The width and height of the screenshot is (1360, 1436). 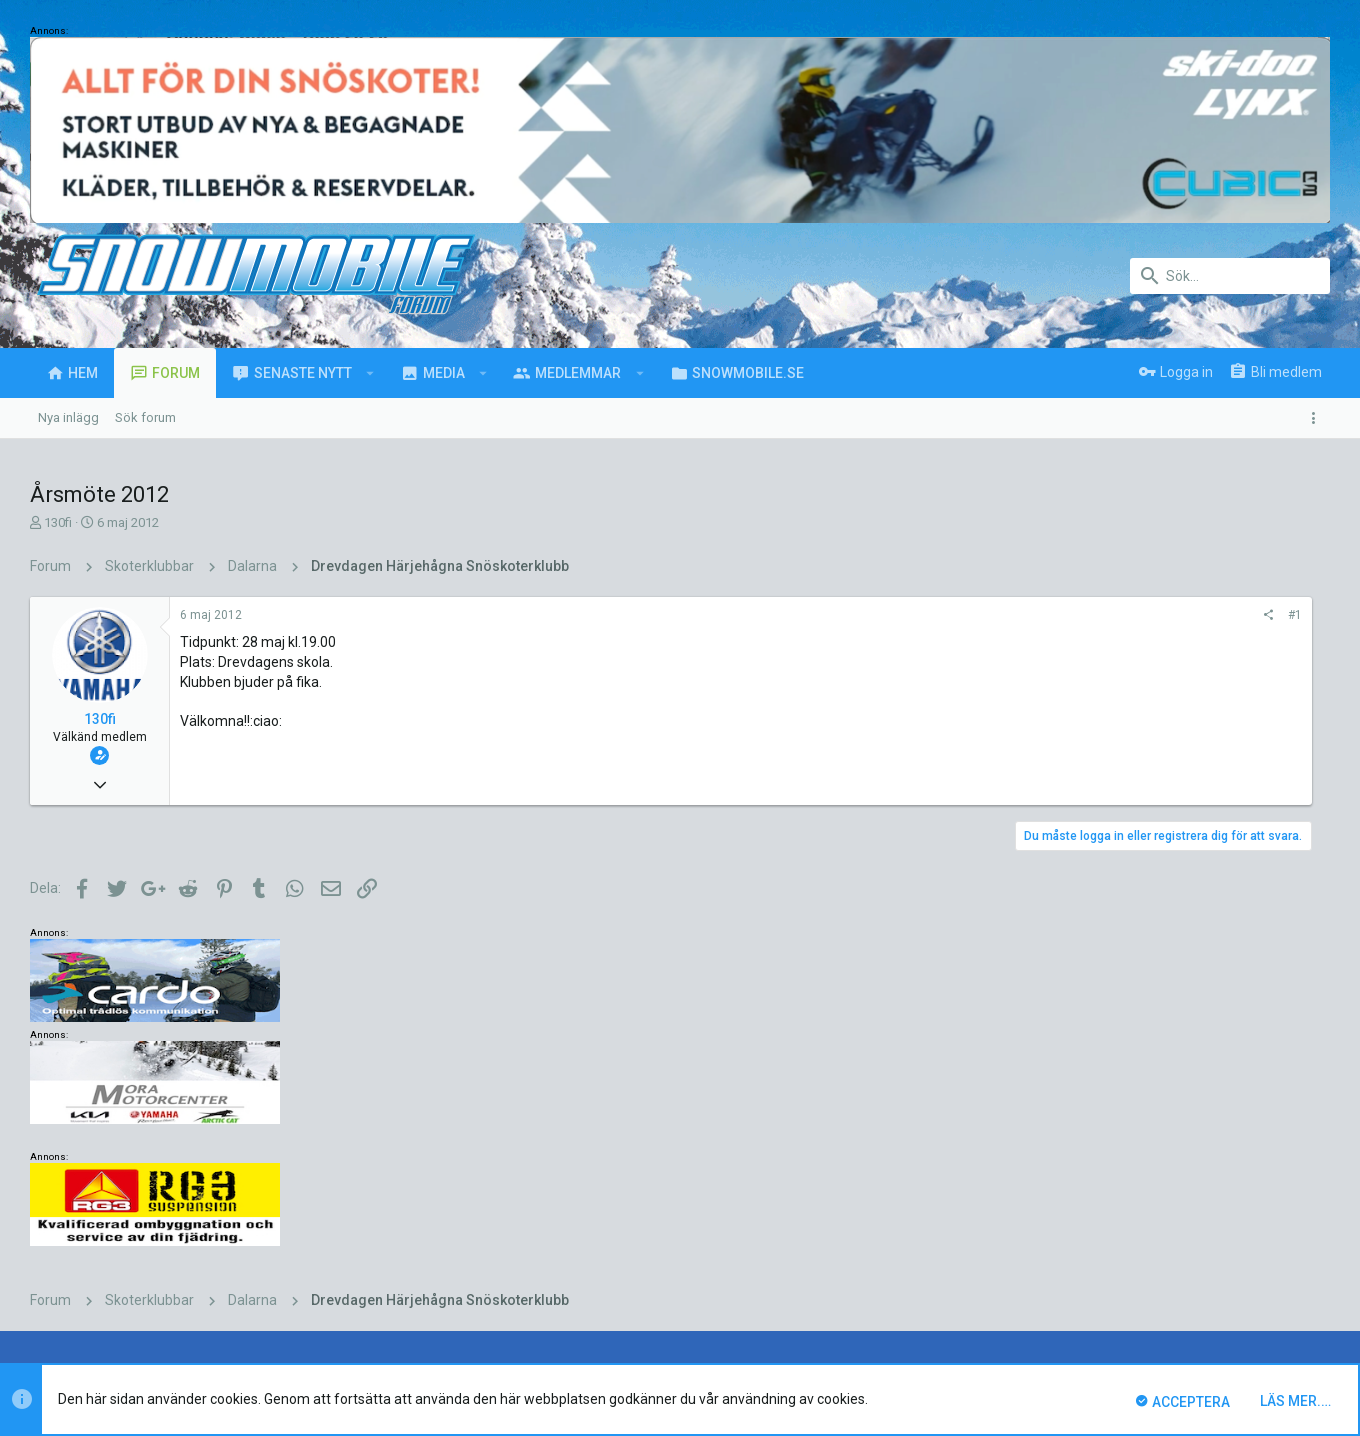 What do you see at coordinates (1043, 615) in the screenshot?
I see `#1` at bounding box center [1043, 615].